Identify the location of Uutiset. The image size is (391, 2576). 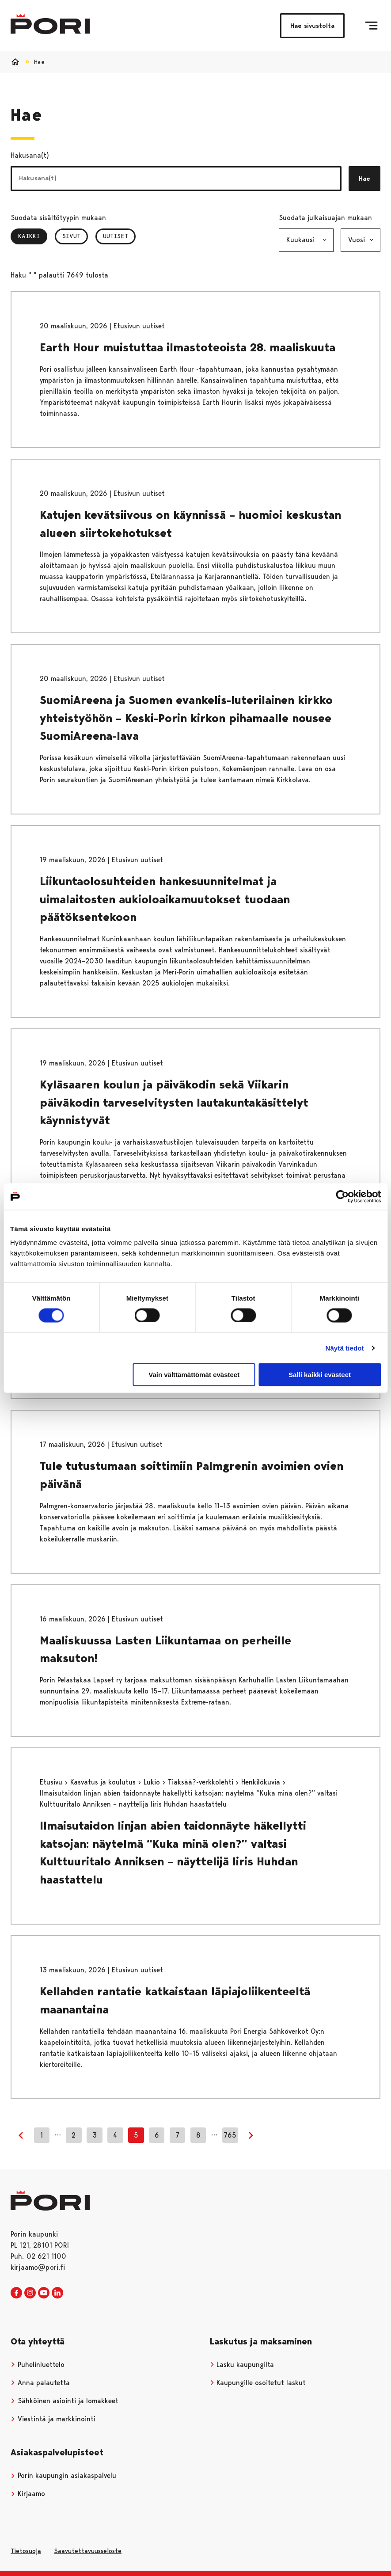
(115, 236).